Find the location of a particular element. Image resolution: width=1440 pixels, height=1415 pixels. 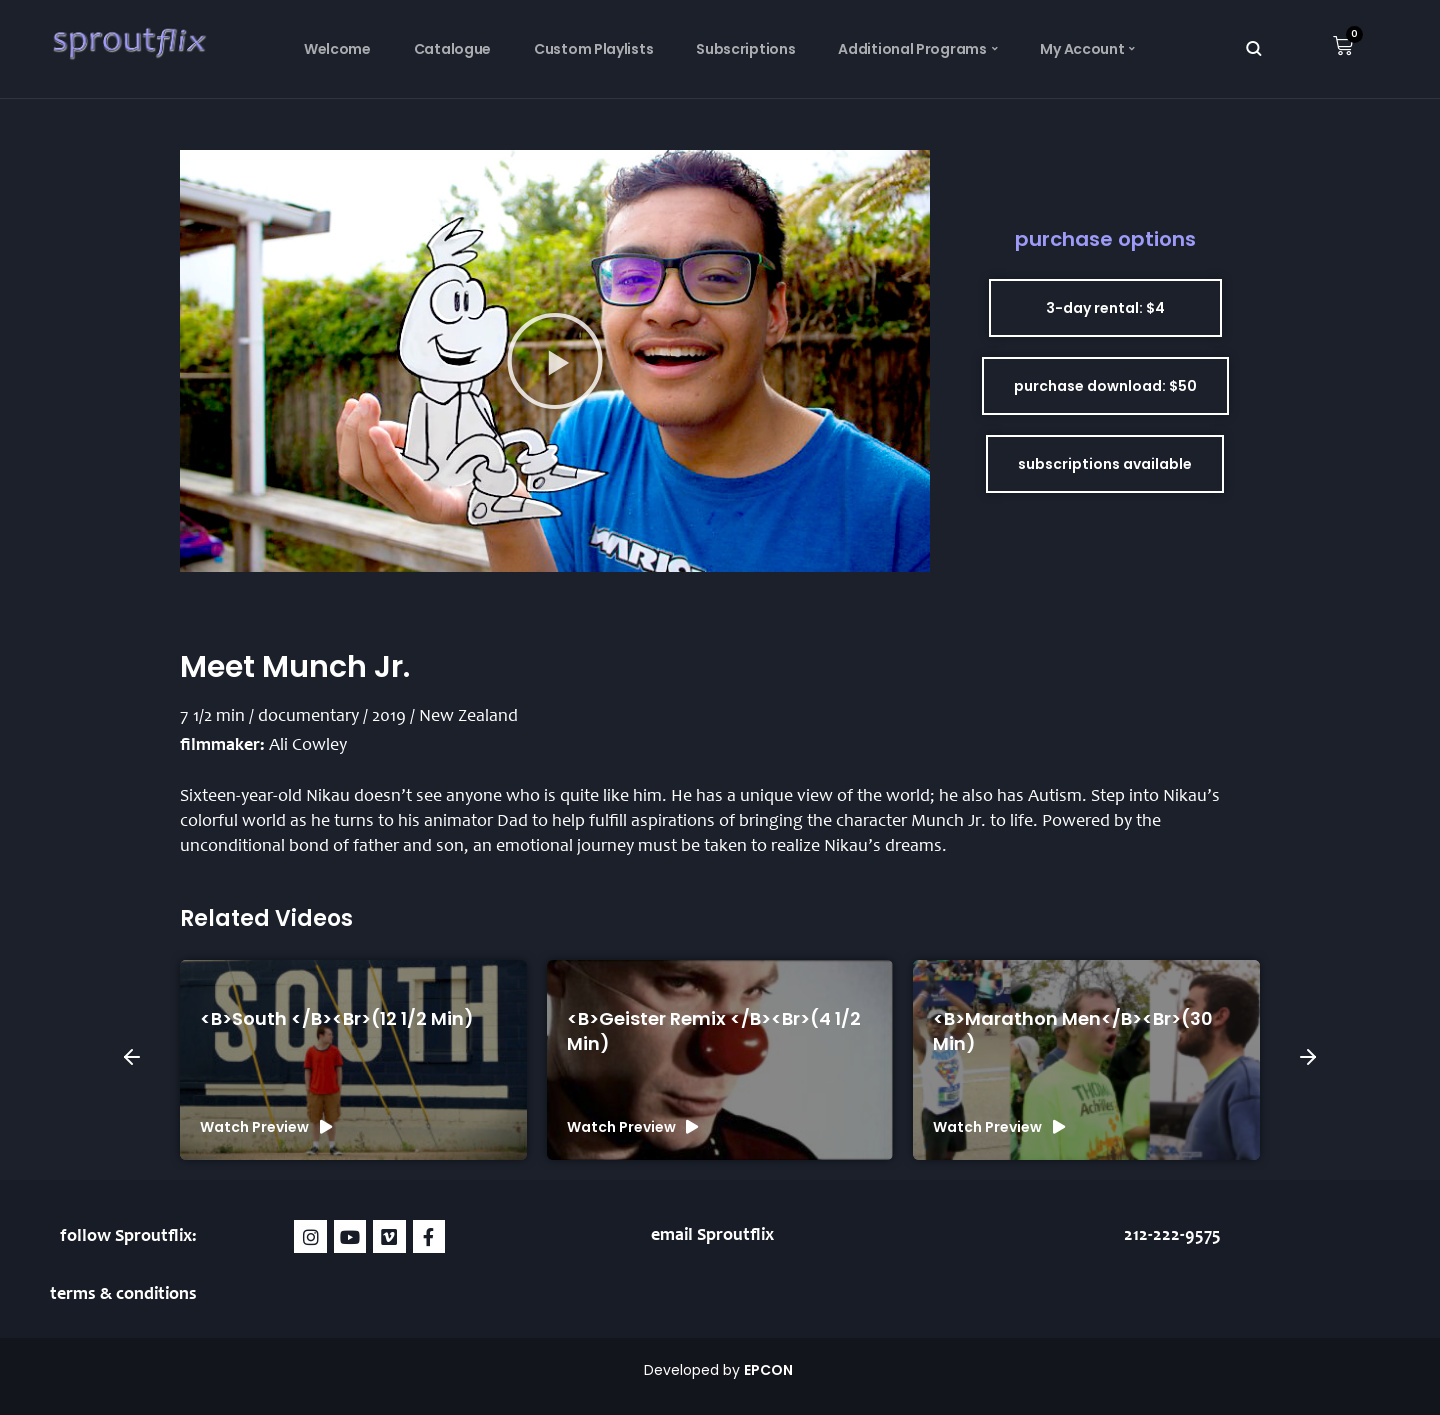

[button] is located at coordinates (555, 361).